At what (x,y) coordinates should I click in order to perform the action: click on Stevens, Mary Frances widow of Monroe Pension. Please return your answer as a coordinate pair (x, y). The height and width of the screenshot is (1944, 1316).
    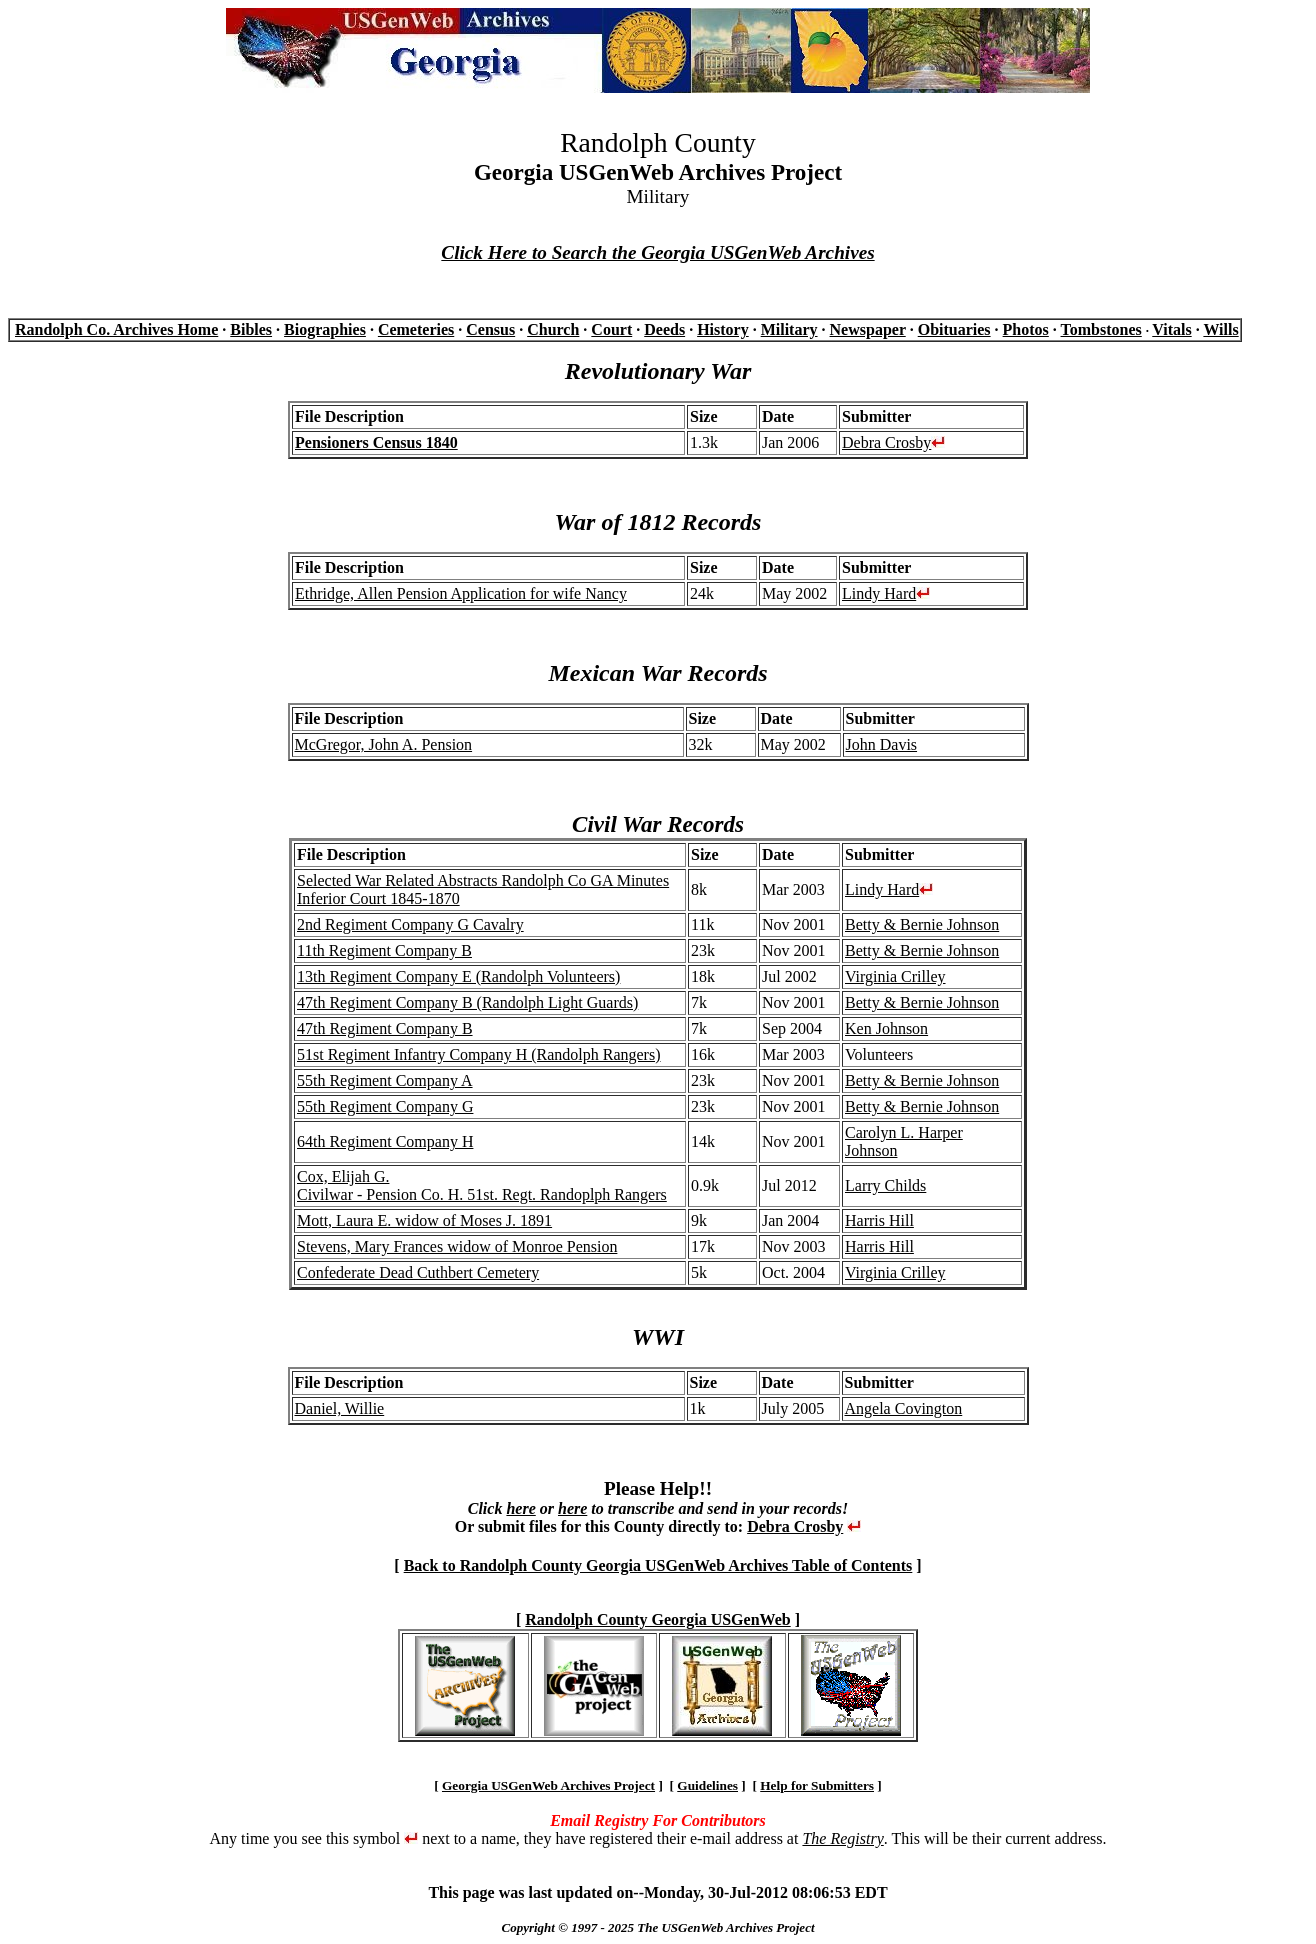
    Looking at the image, I should click on (457, 1246).